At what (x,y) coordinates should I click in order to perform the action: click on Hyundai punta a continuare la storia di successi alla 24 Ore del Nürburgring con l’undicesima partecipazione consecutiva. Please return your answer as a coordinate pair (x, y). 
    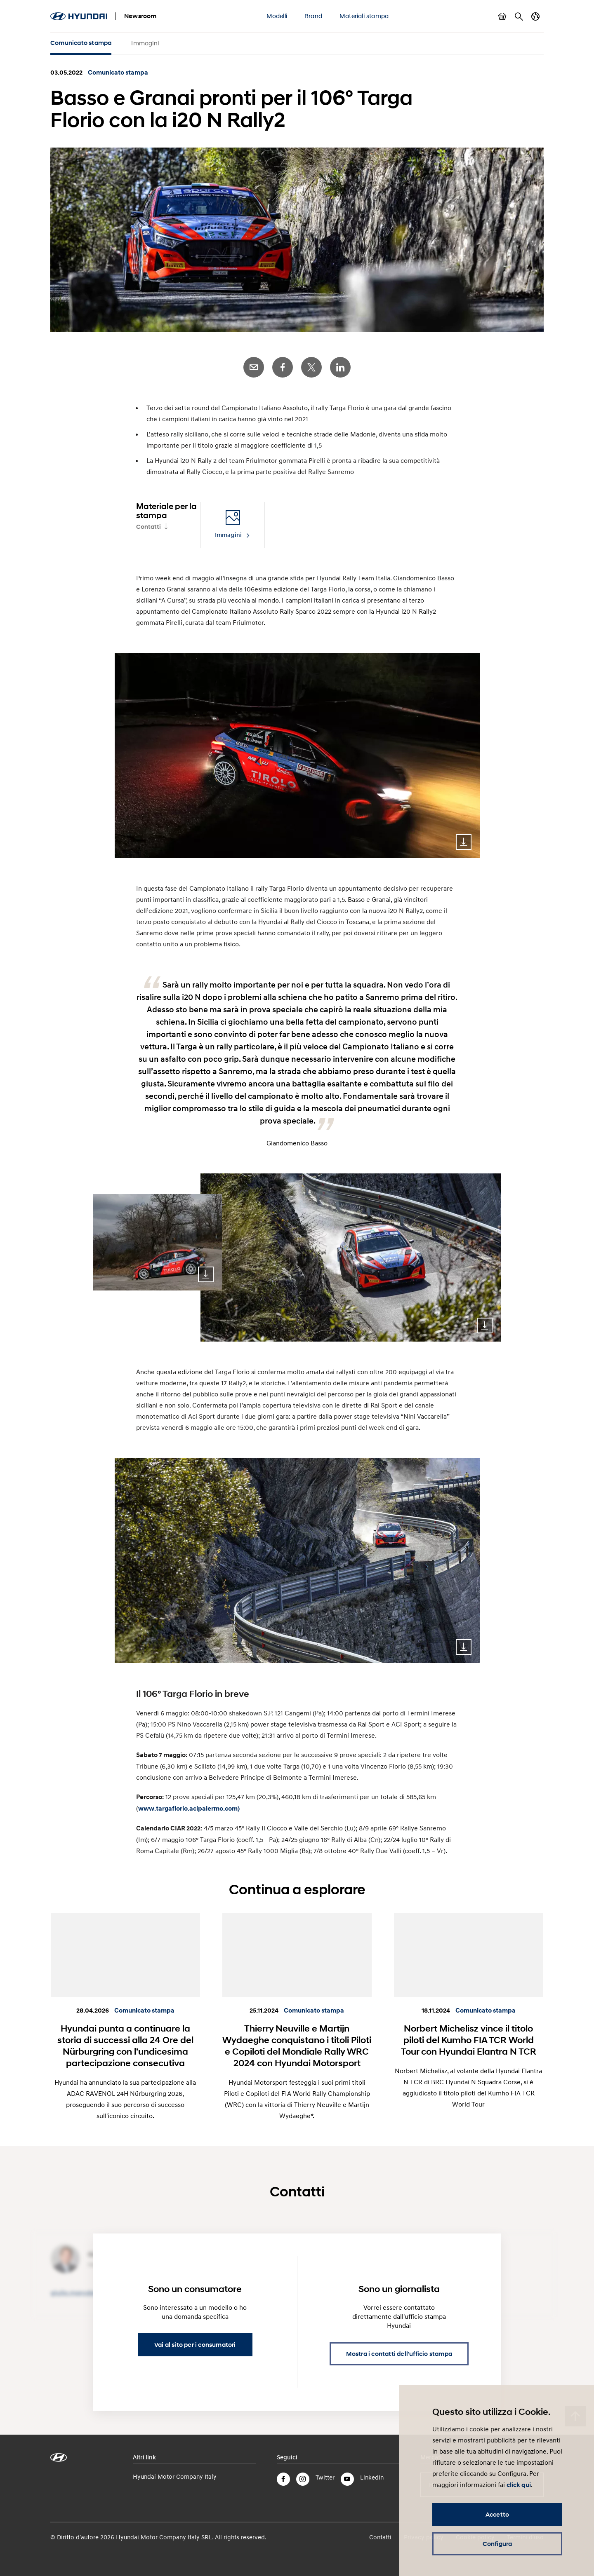
    Looking at the image, I should click on (125, 2045).